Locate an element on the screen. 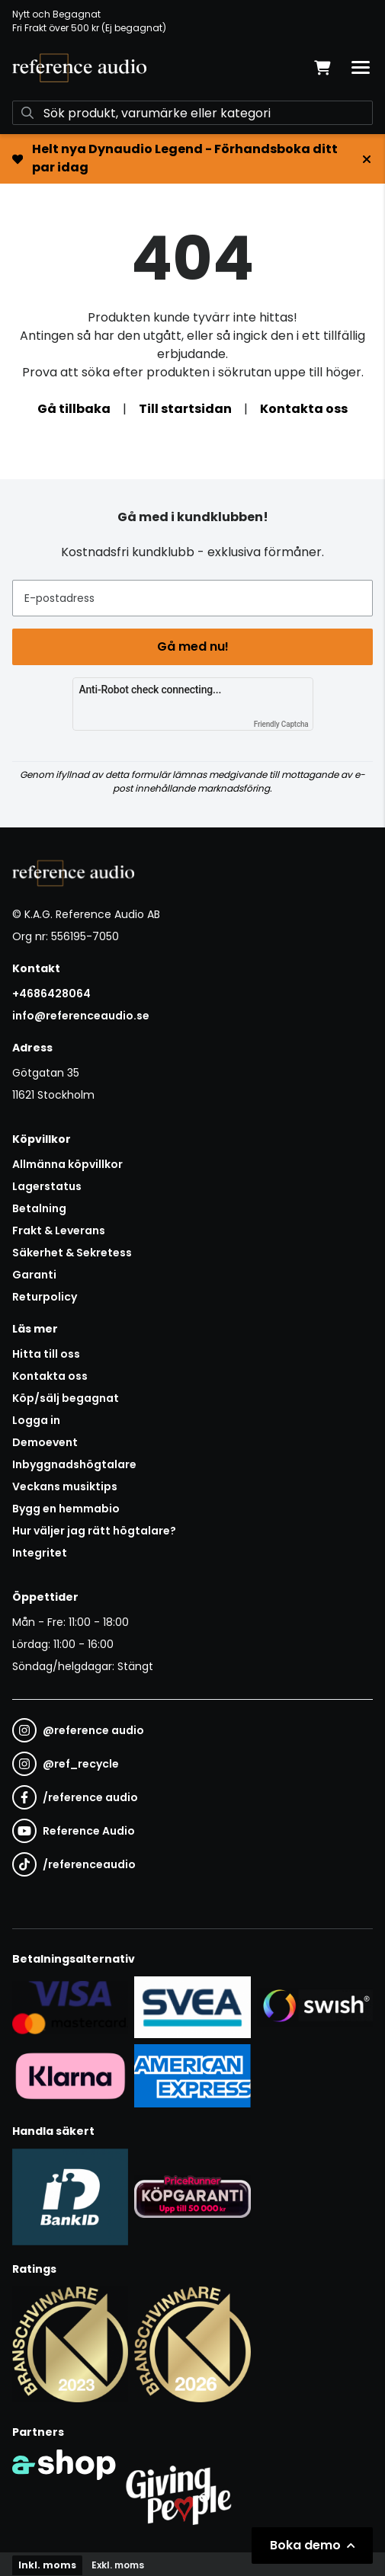 The height and width of the screenshot is (2576, 385). +4686428064 is located at coordinates (51, 993).